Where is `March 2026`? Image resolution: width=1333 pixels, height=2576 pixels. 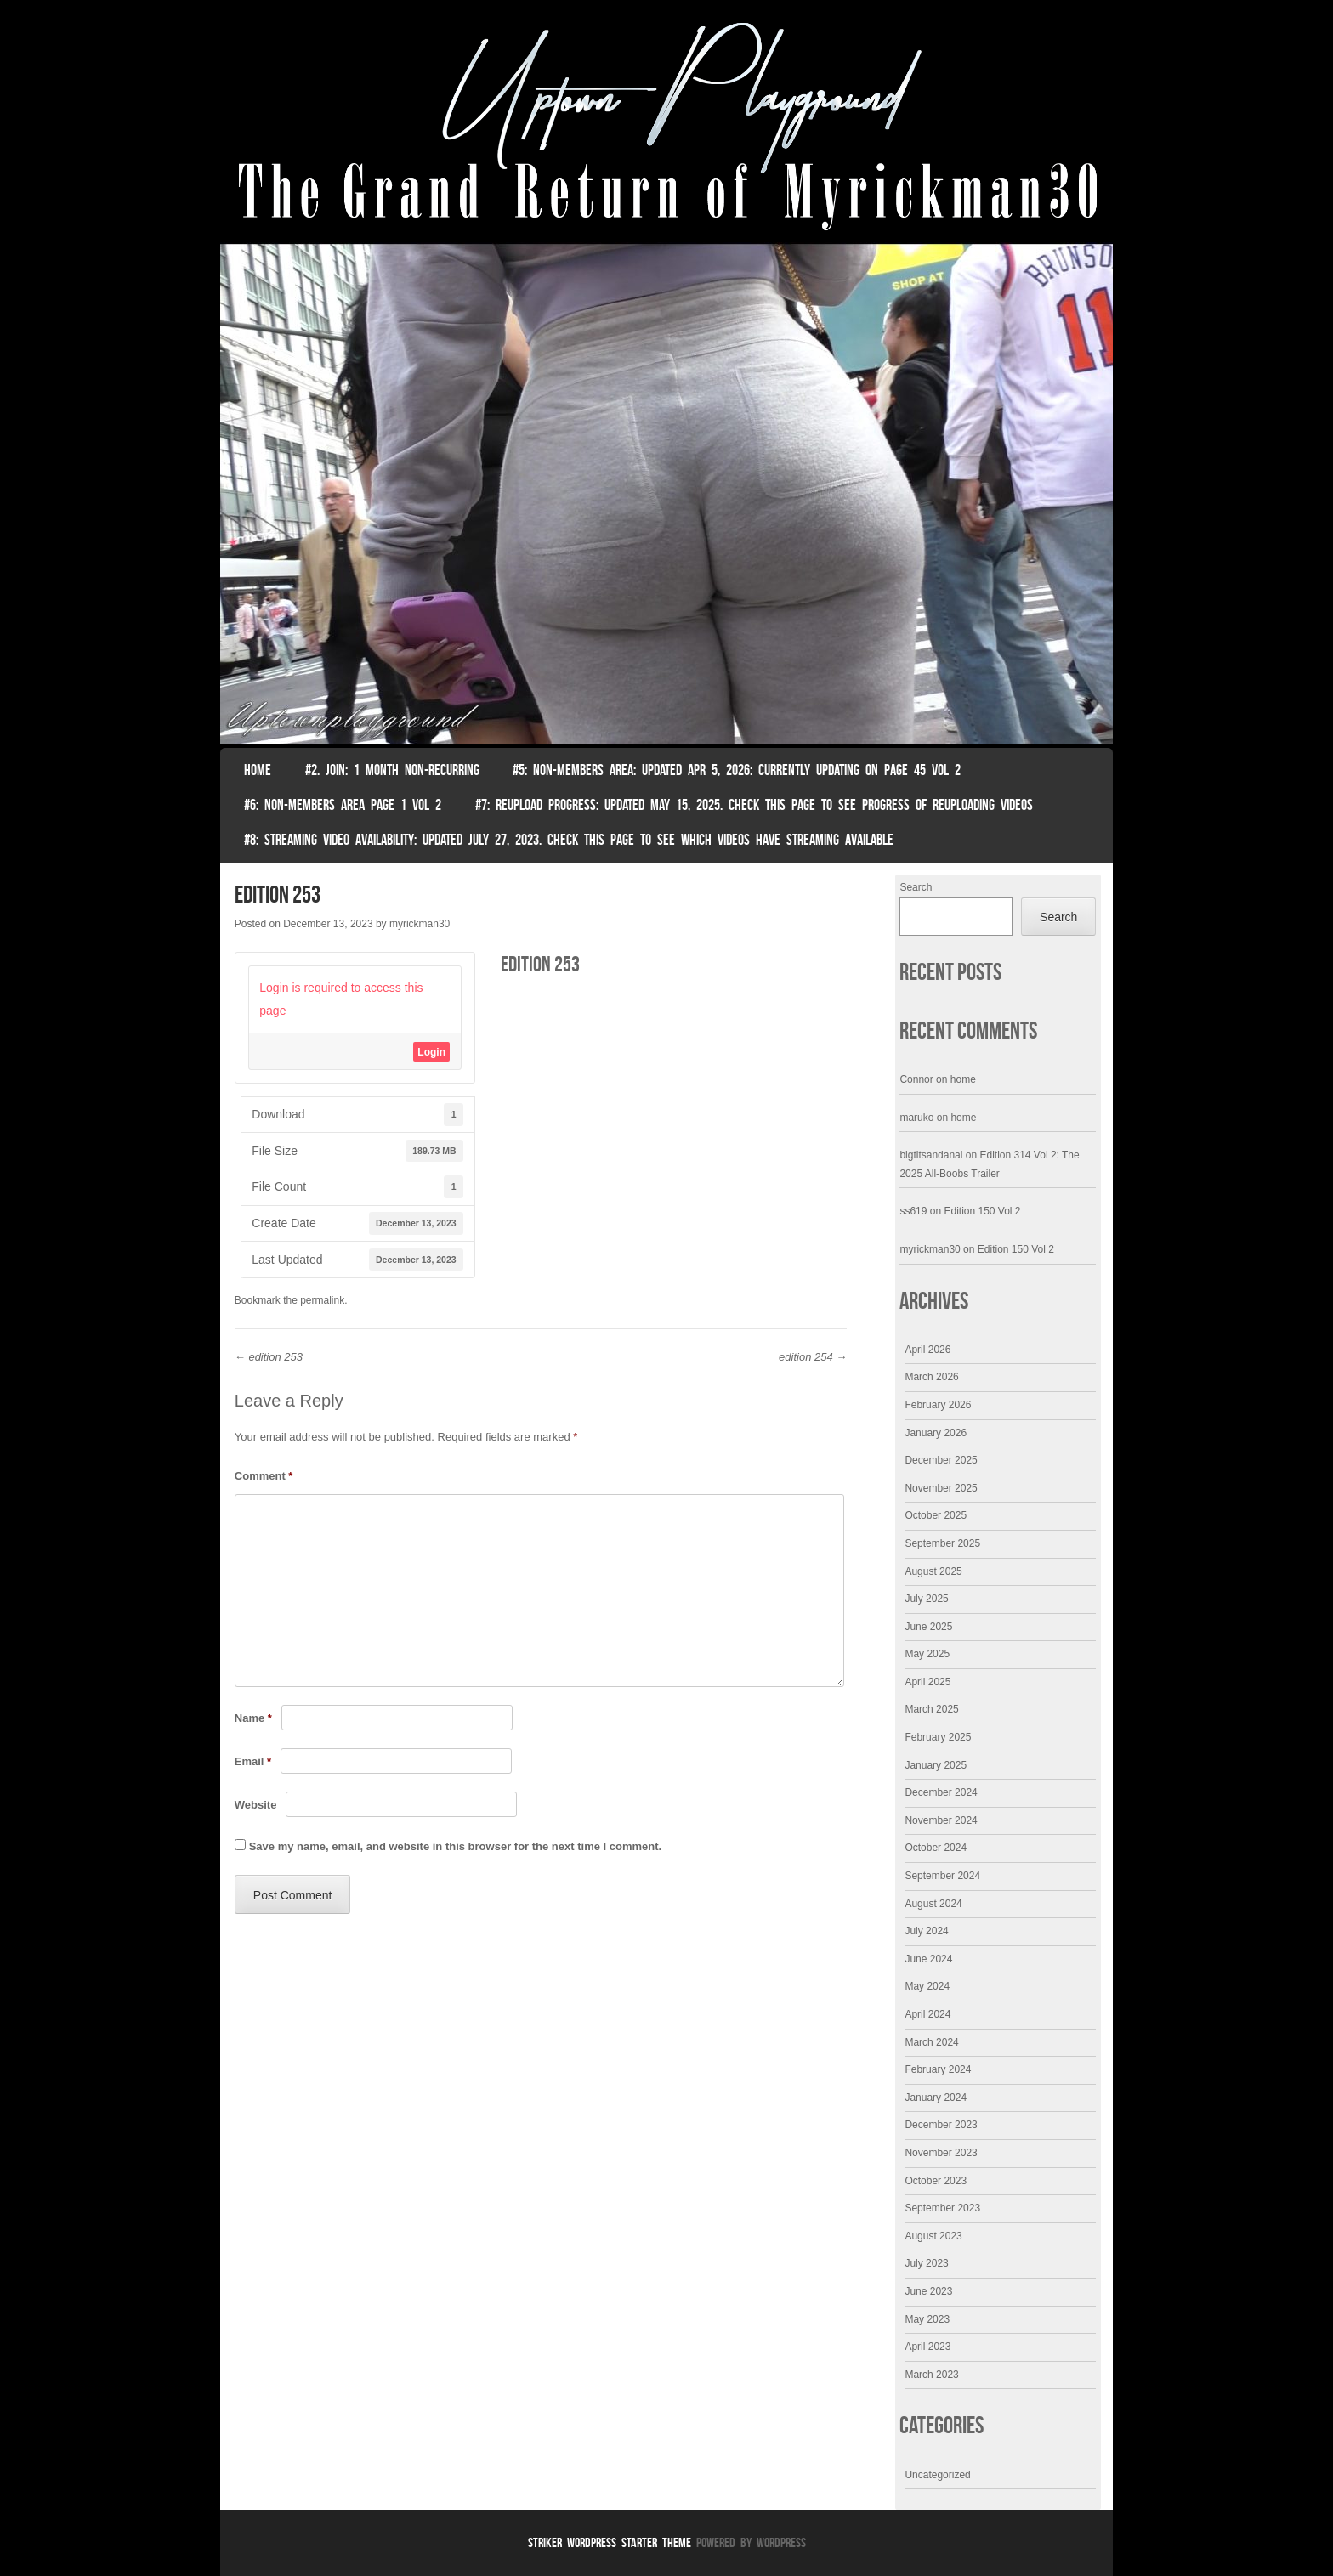
March 2026 is located at coordinates (931, 1377).